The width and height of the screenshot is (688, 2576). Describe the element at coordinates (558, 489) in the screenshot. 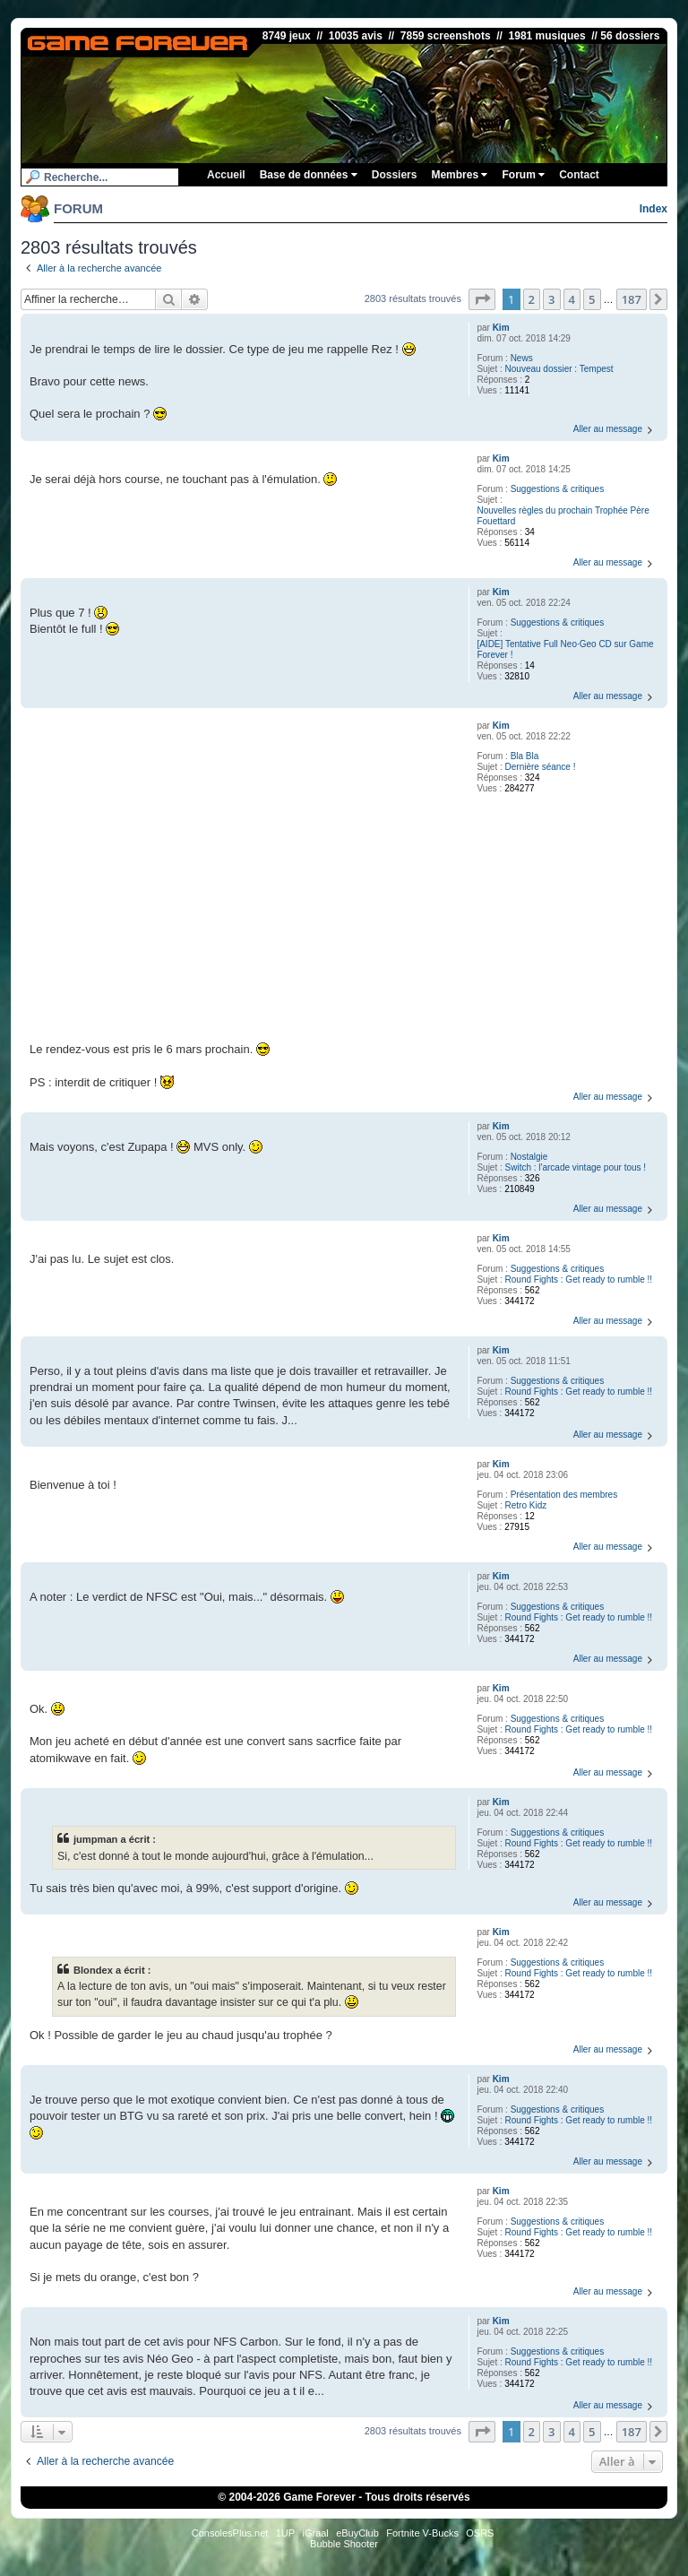

I see `Suggestions & critiques` at that location.